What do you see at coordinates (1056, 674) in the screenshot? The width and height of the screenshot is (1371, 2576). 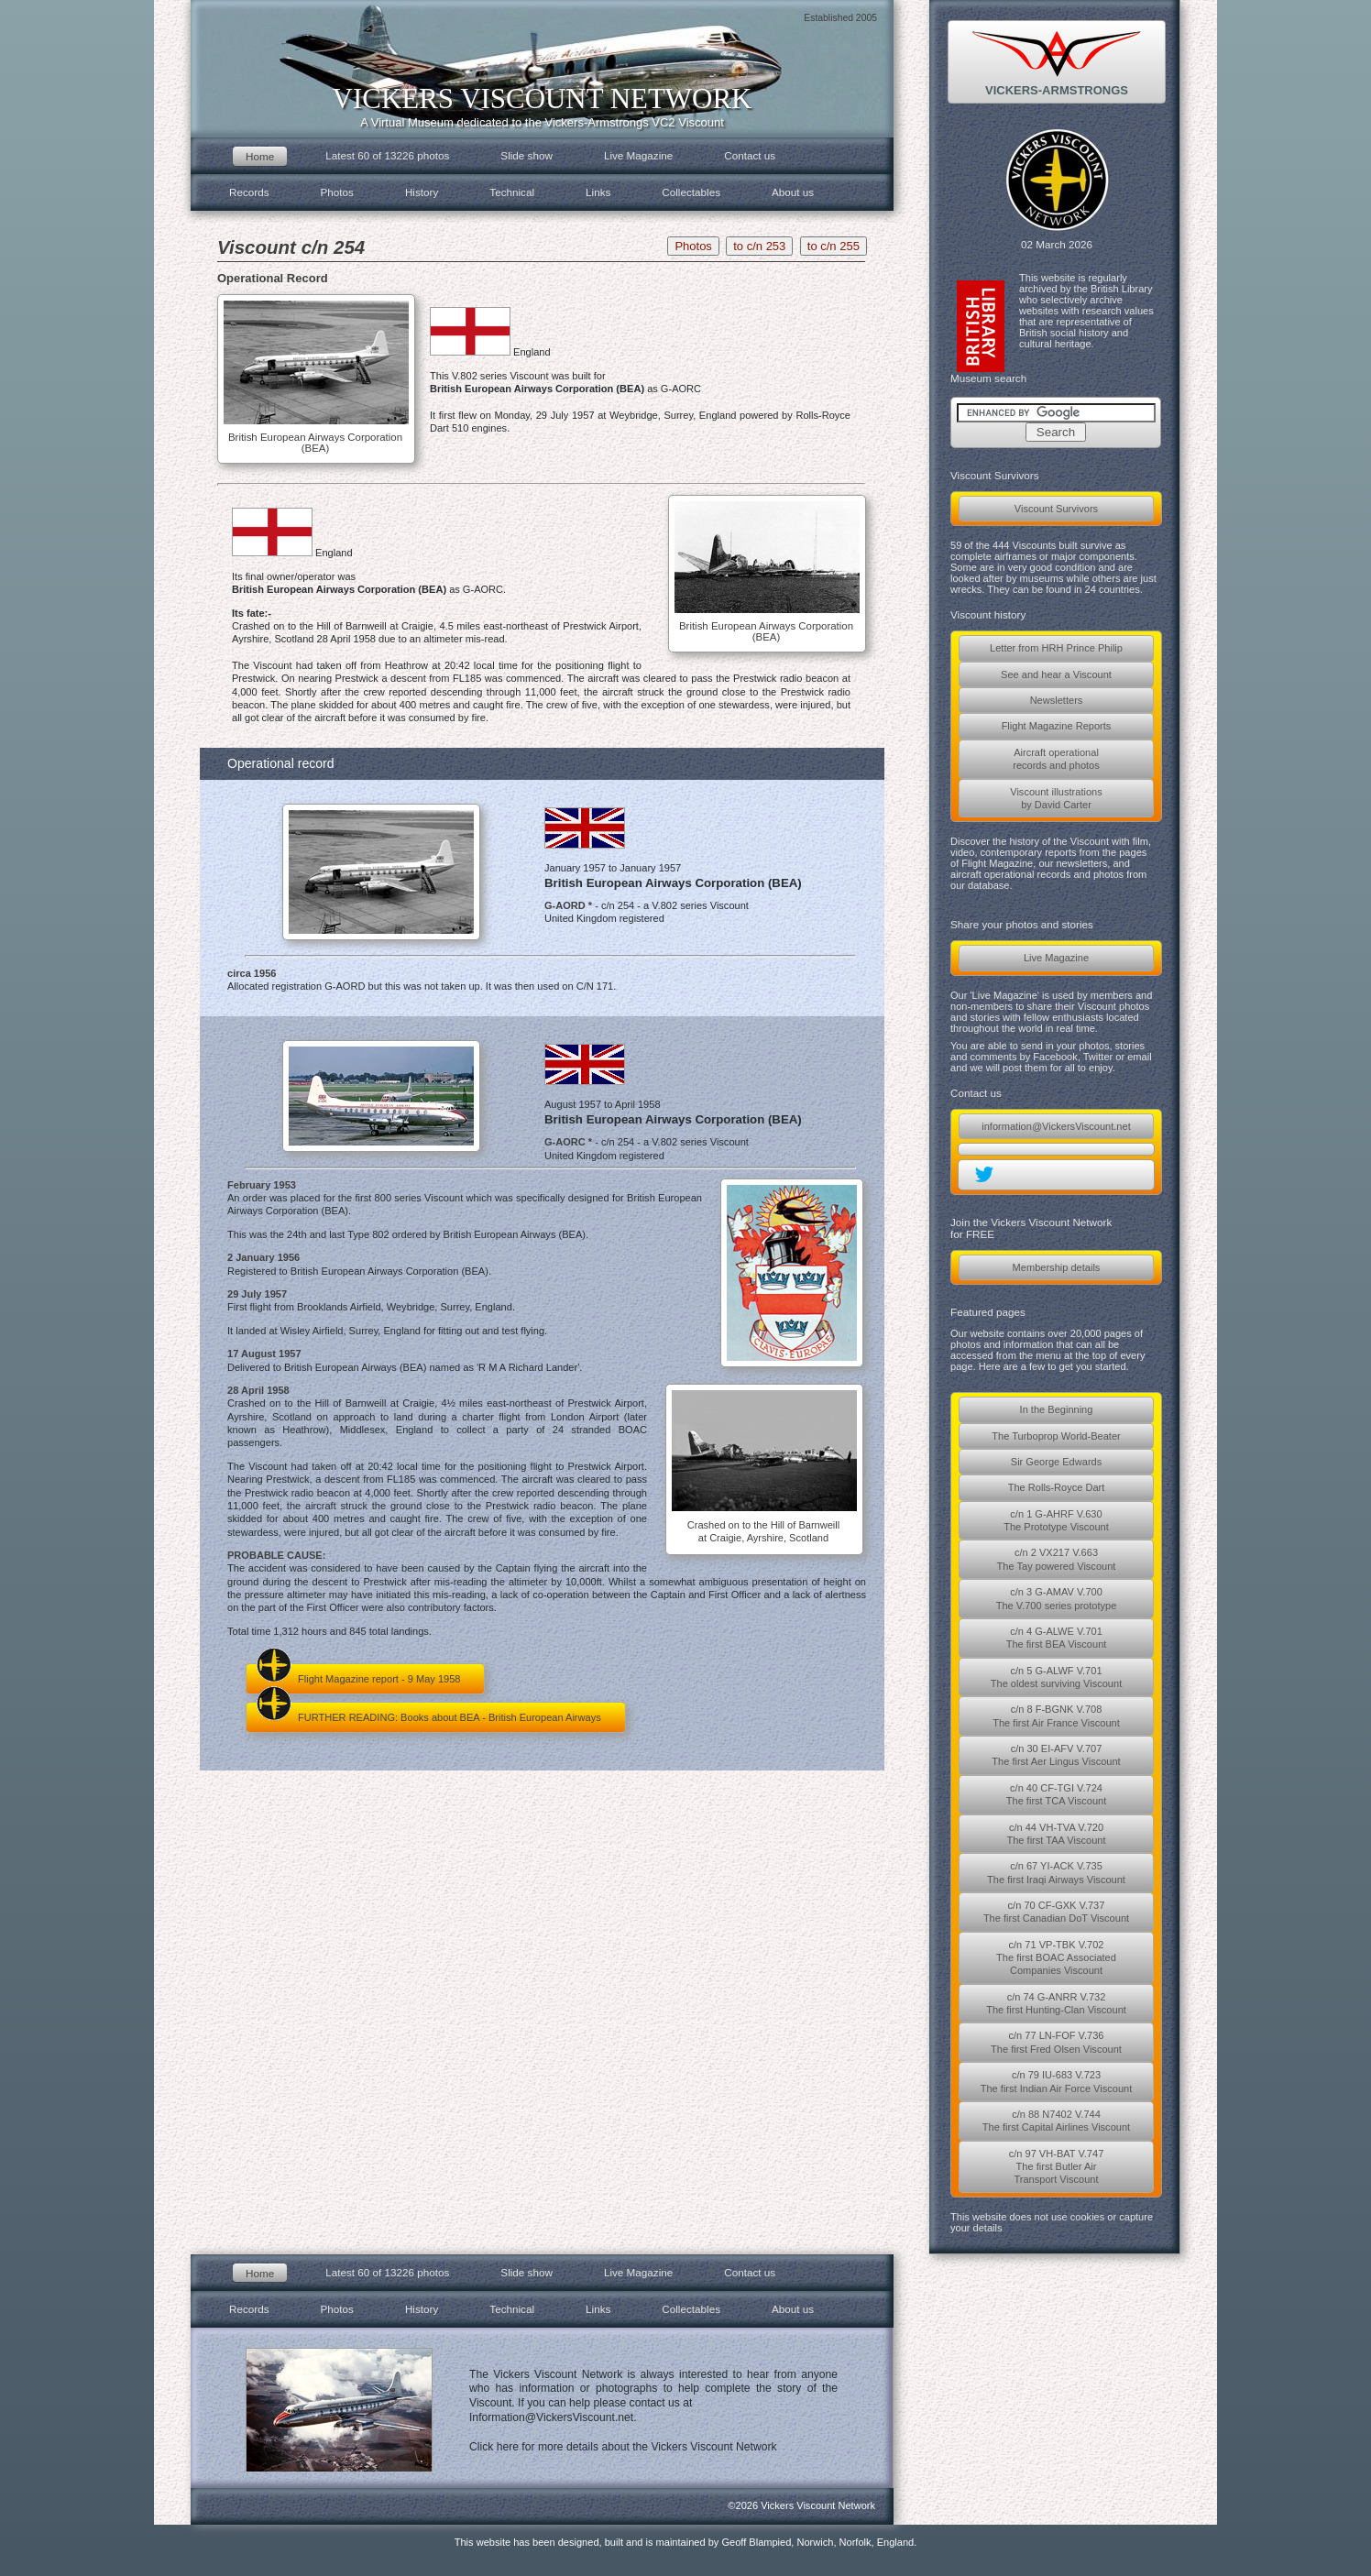 I see `See and hear a Viscount` at bounding box center [1056, 674].